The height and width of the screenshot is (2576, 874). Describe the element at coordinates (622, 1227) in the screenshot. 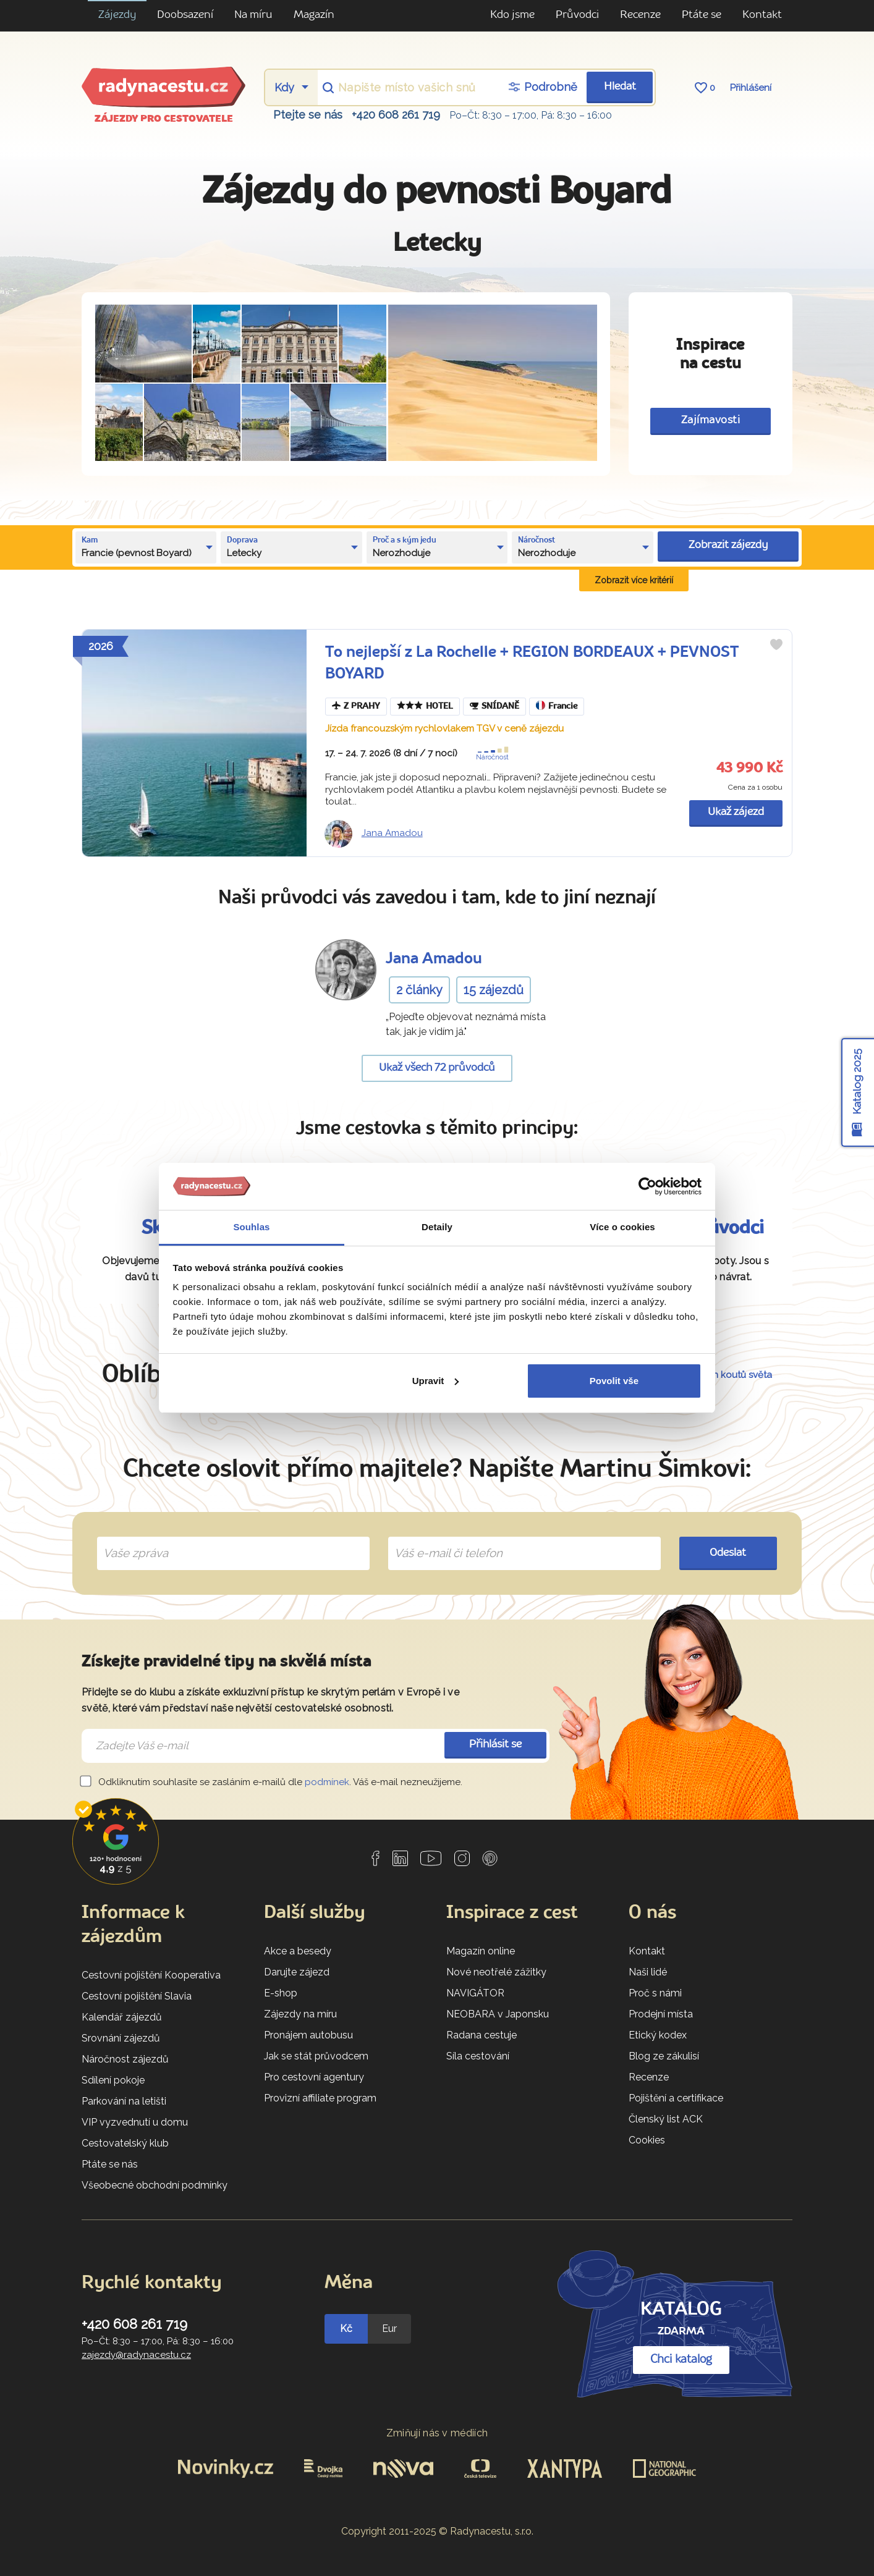

I see `Více o cookies [tab]` at that location.